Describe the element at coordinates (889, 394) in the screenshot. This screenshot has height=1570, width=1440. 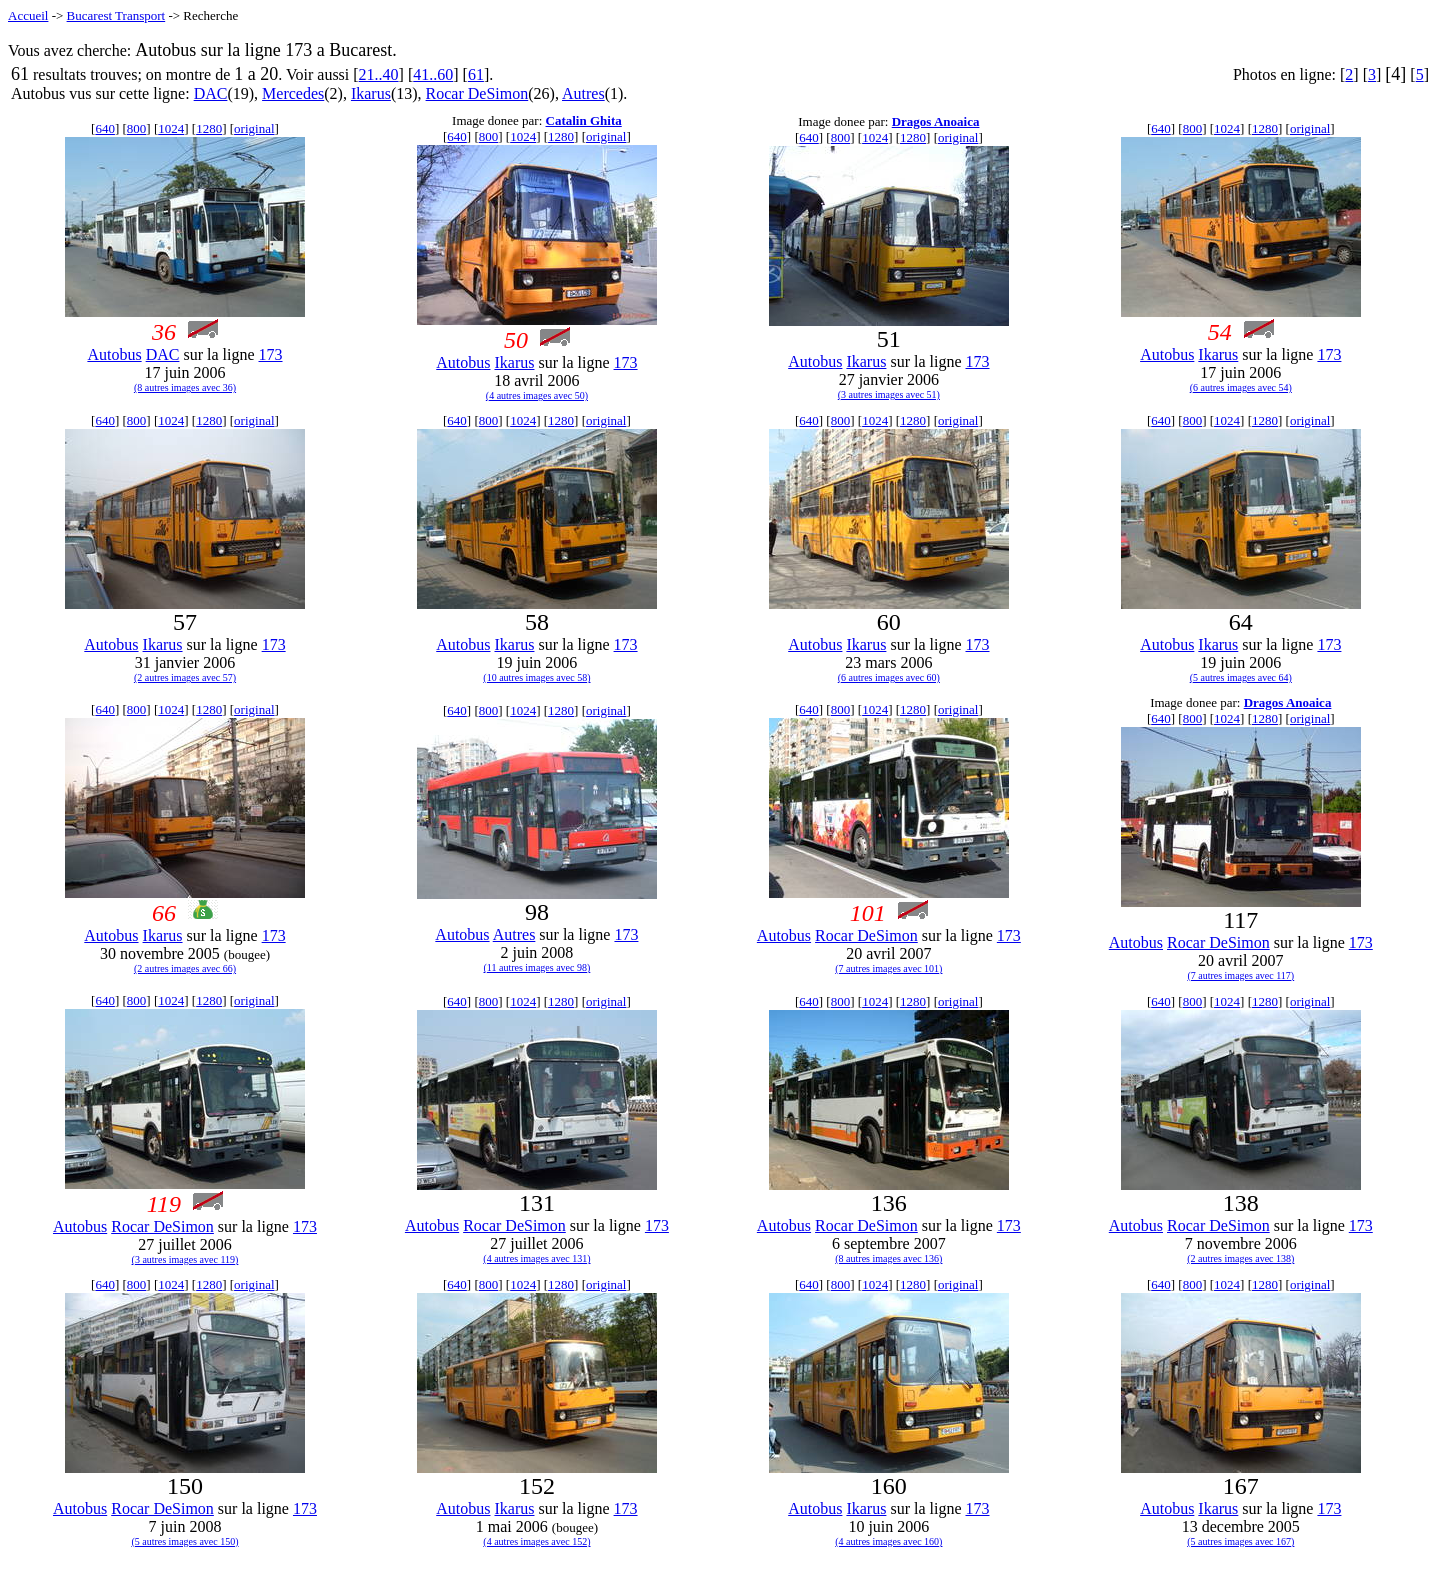
I see `(3 autres images avec 51)` at that location.